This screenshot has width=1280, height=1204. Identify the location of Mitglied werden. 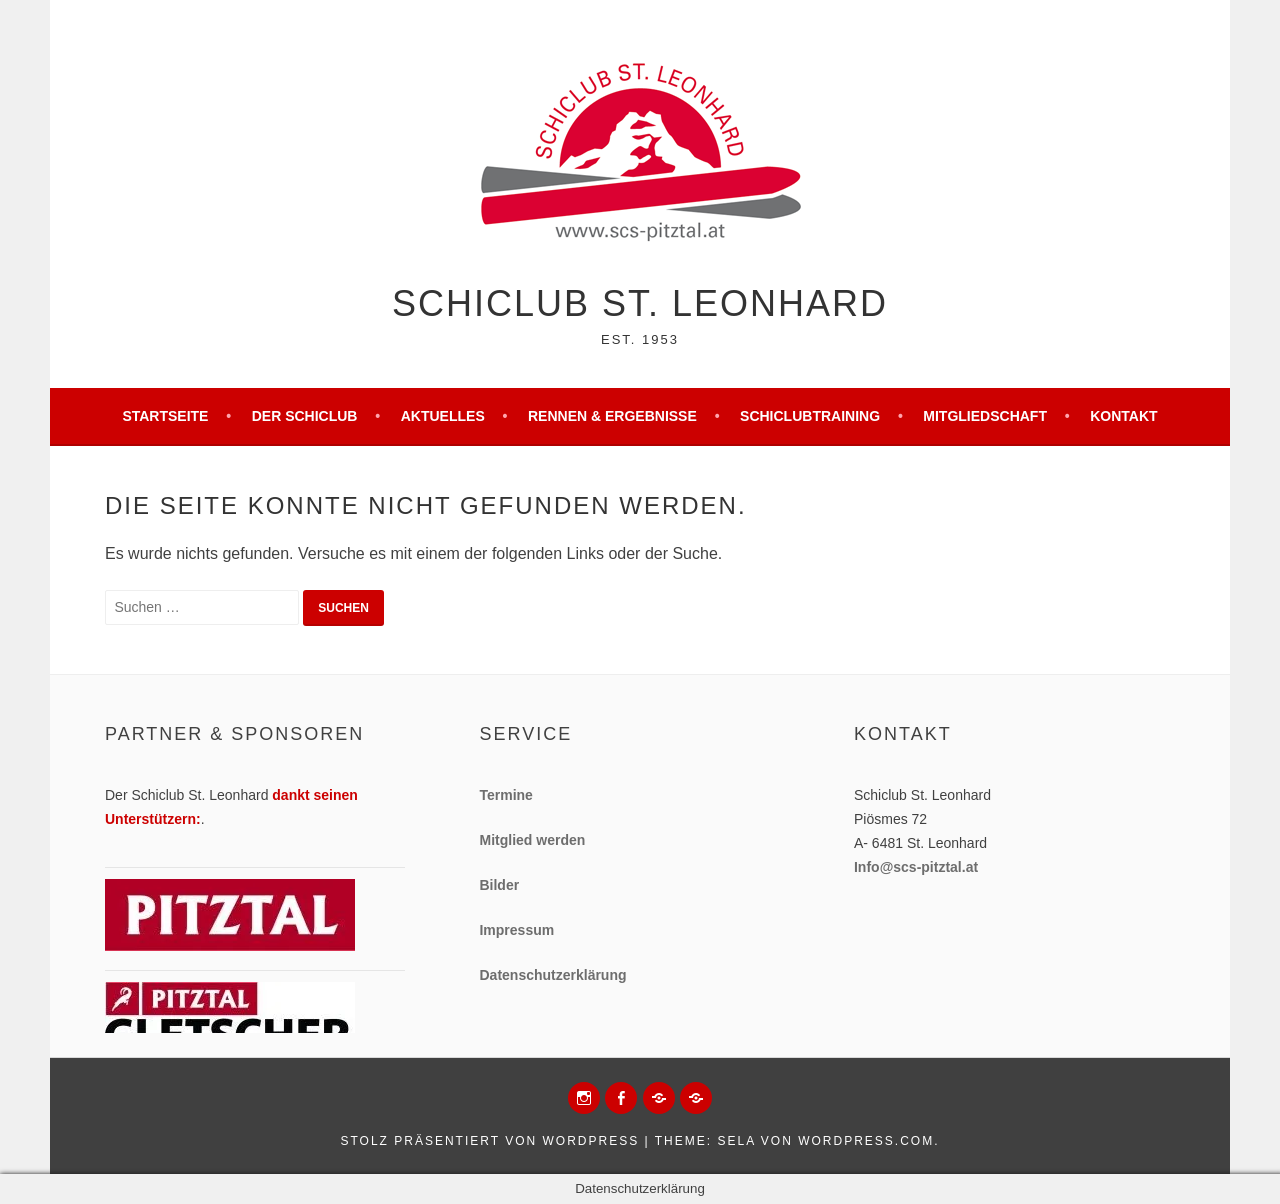
(532, 840).